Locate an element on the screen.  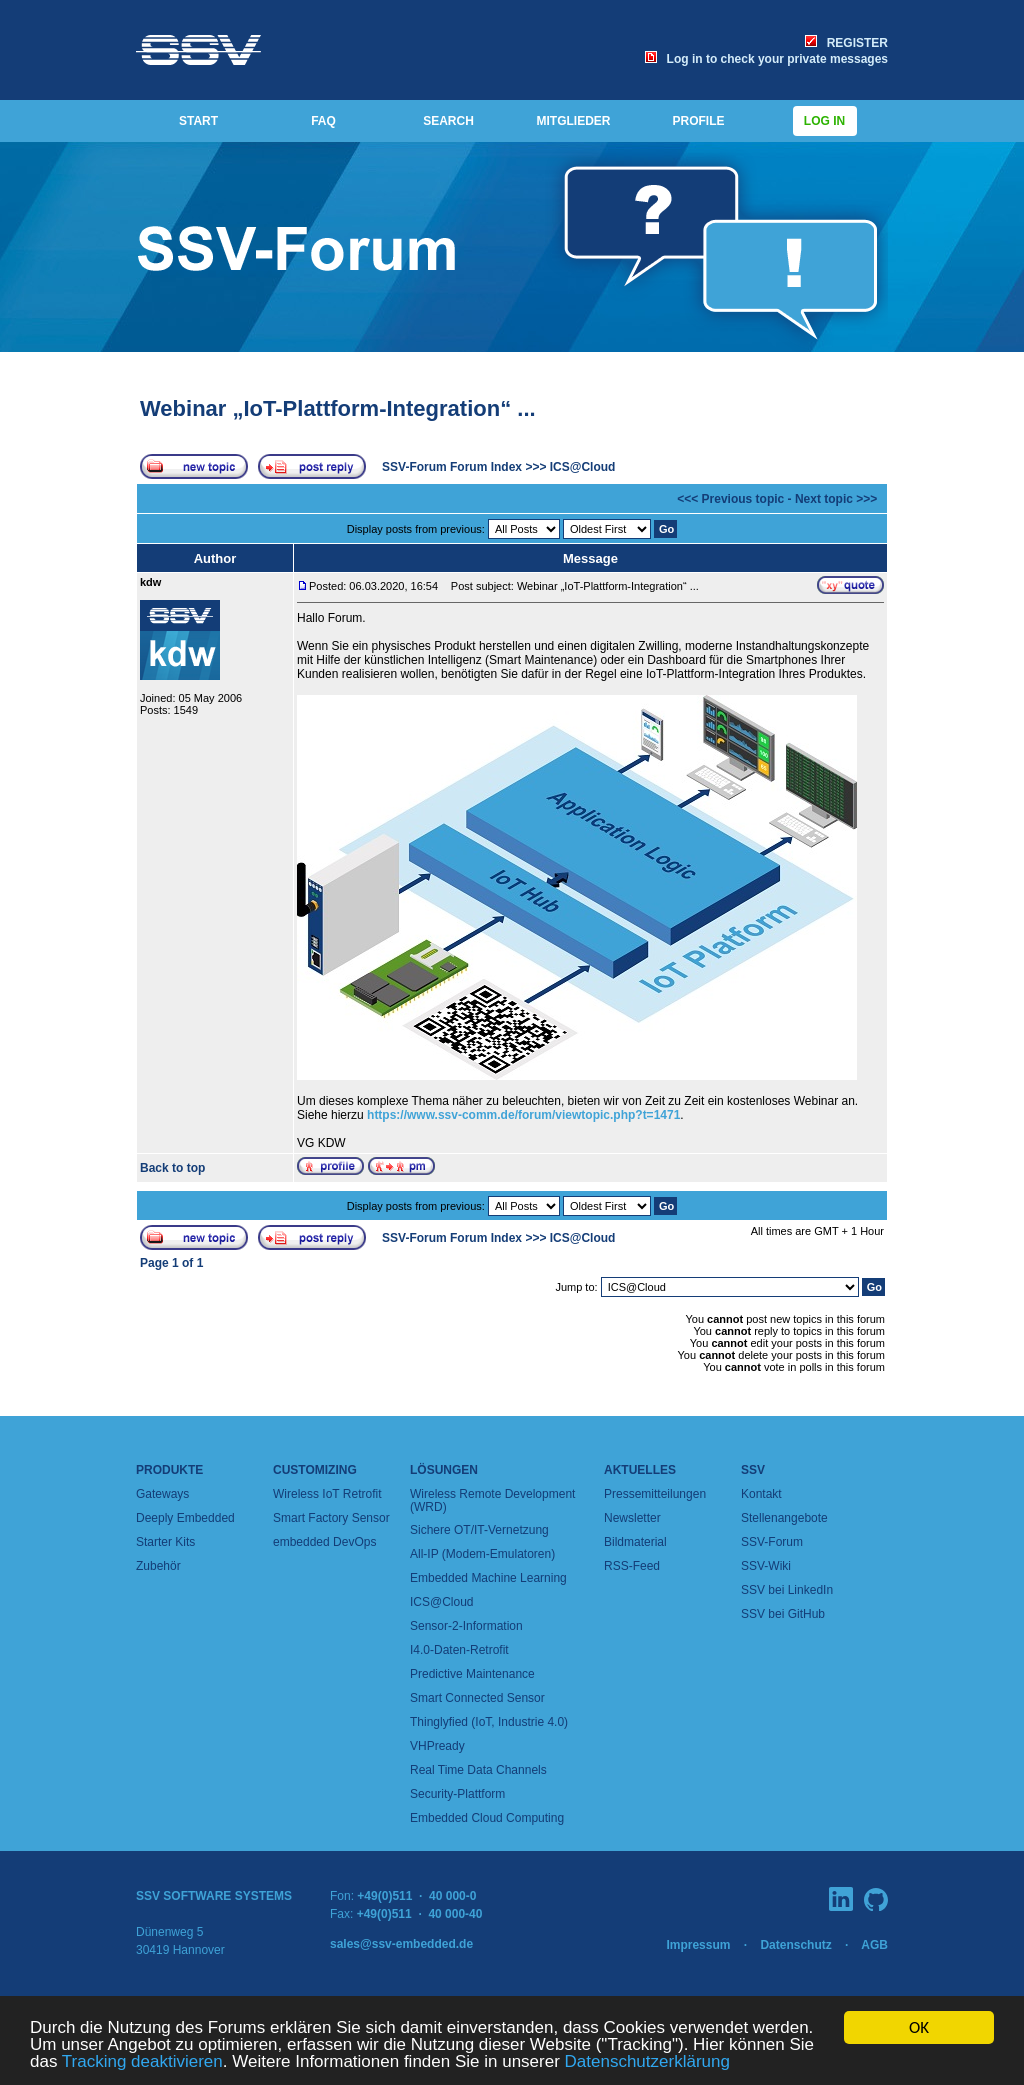
Embedded Cloud Computing is located at coordinates (487, 1818).